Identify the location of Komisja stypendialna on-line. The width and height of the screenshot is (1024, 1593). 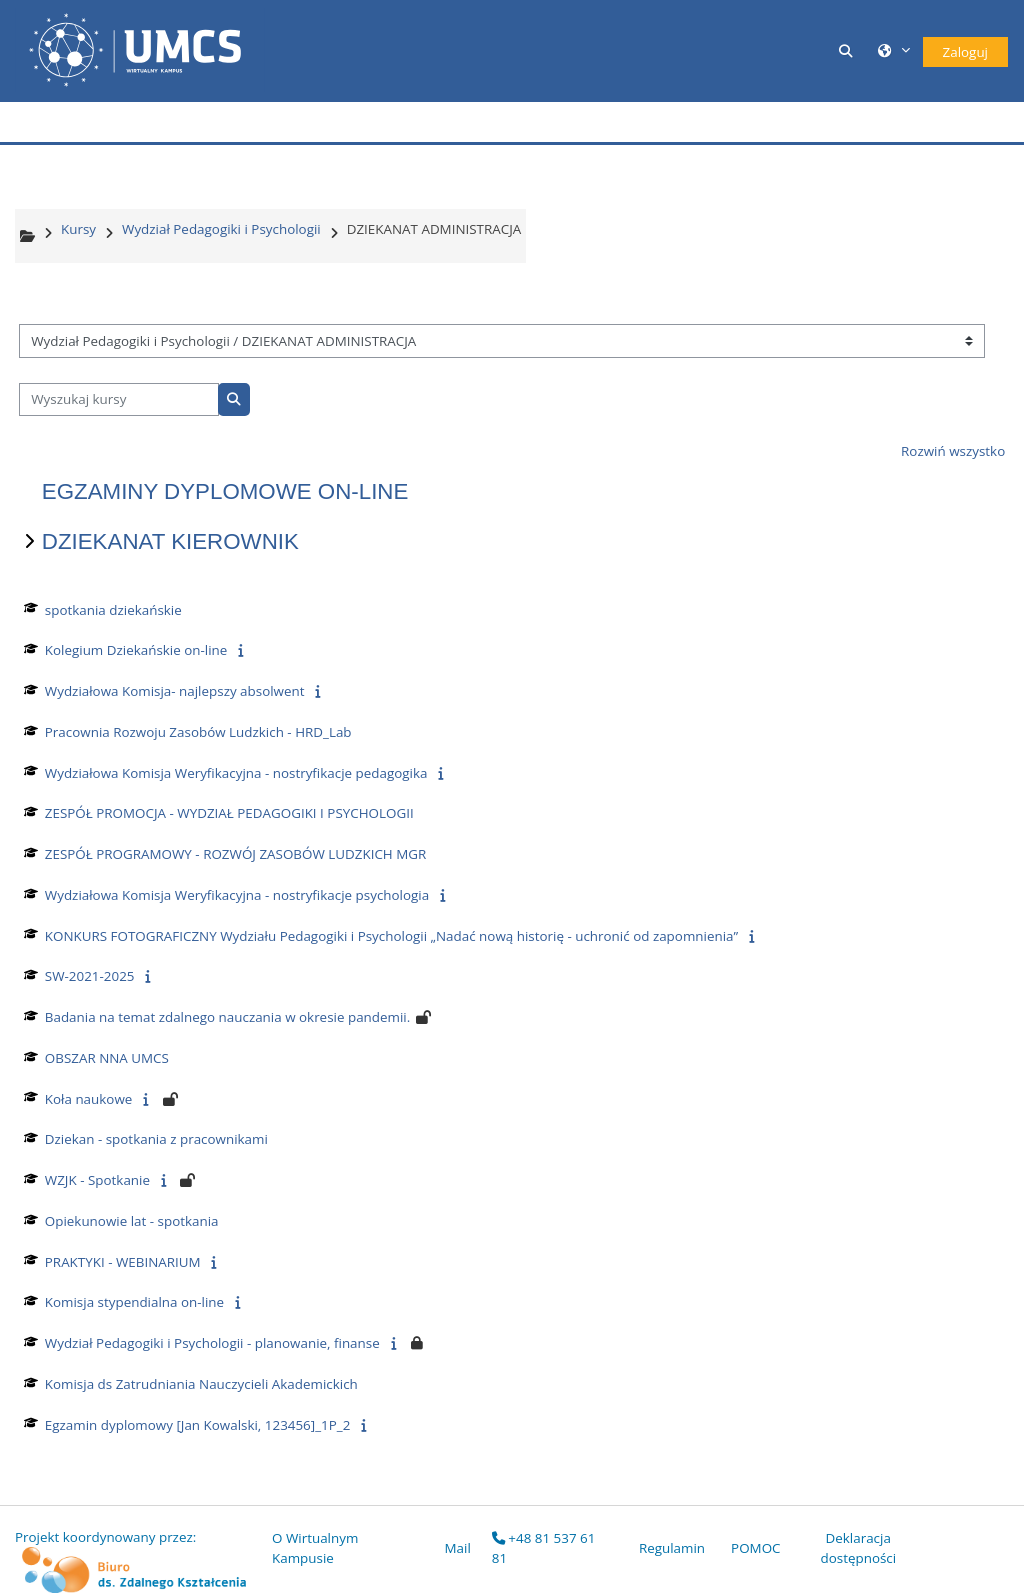
(134, 1302).